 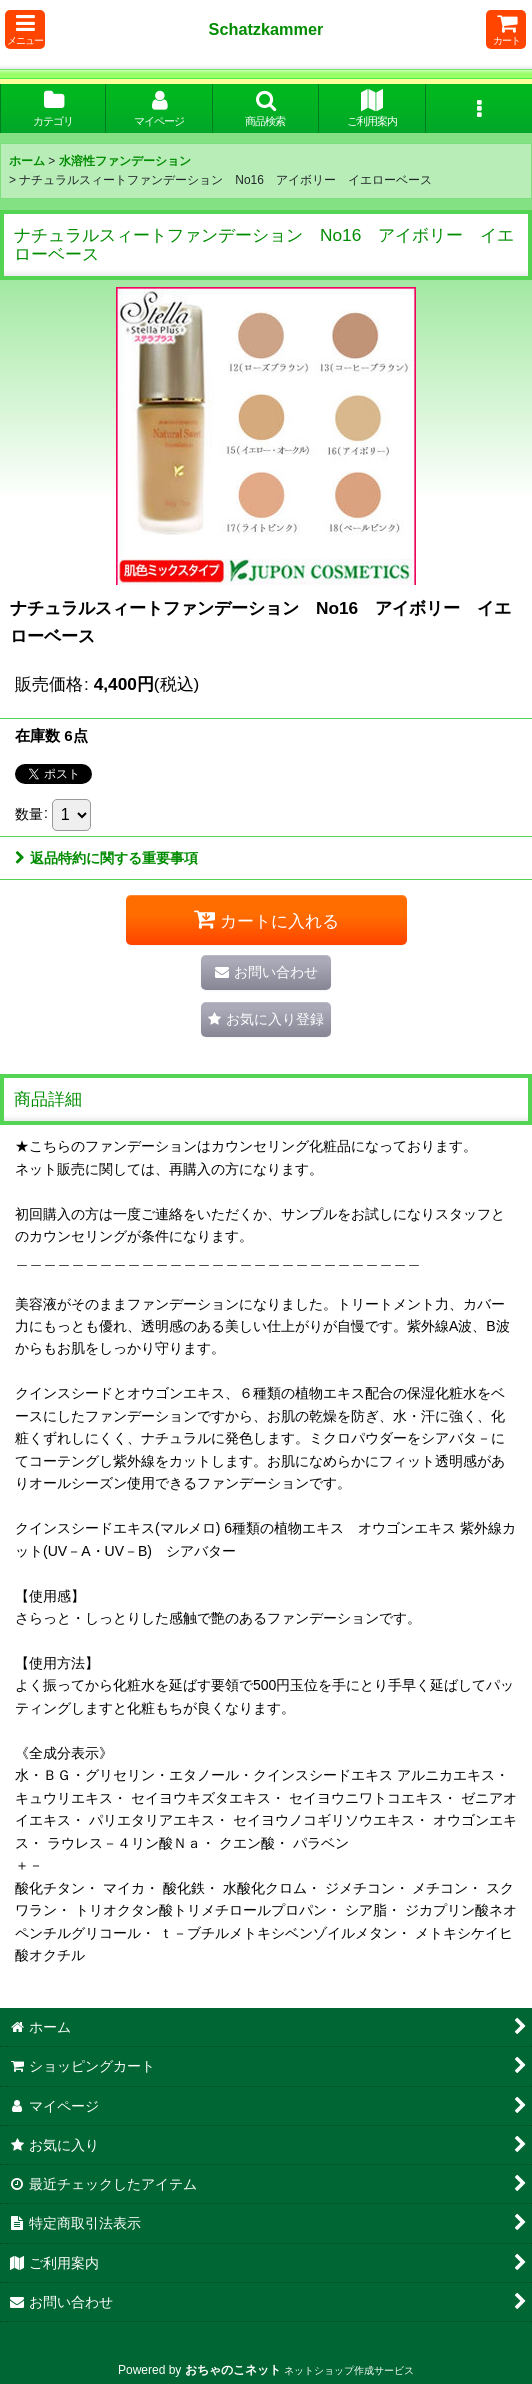 I want to click on Schatzkammer, so click(x=266, y=29).